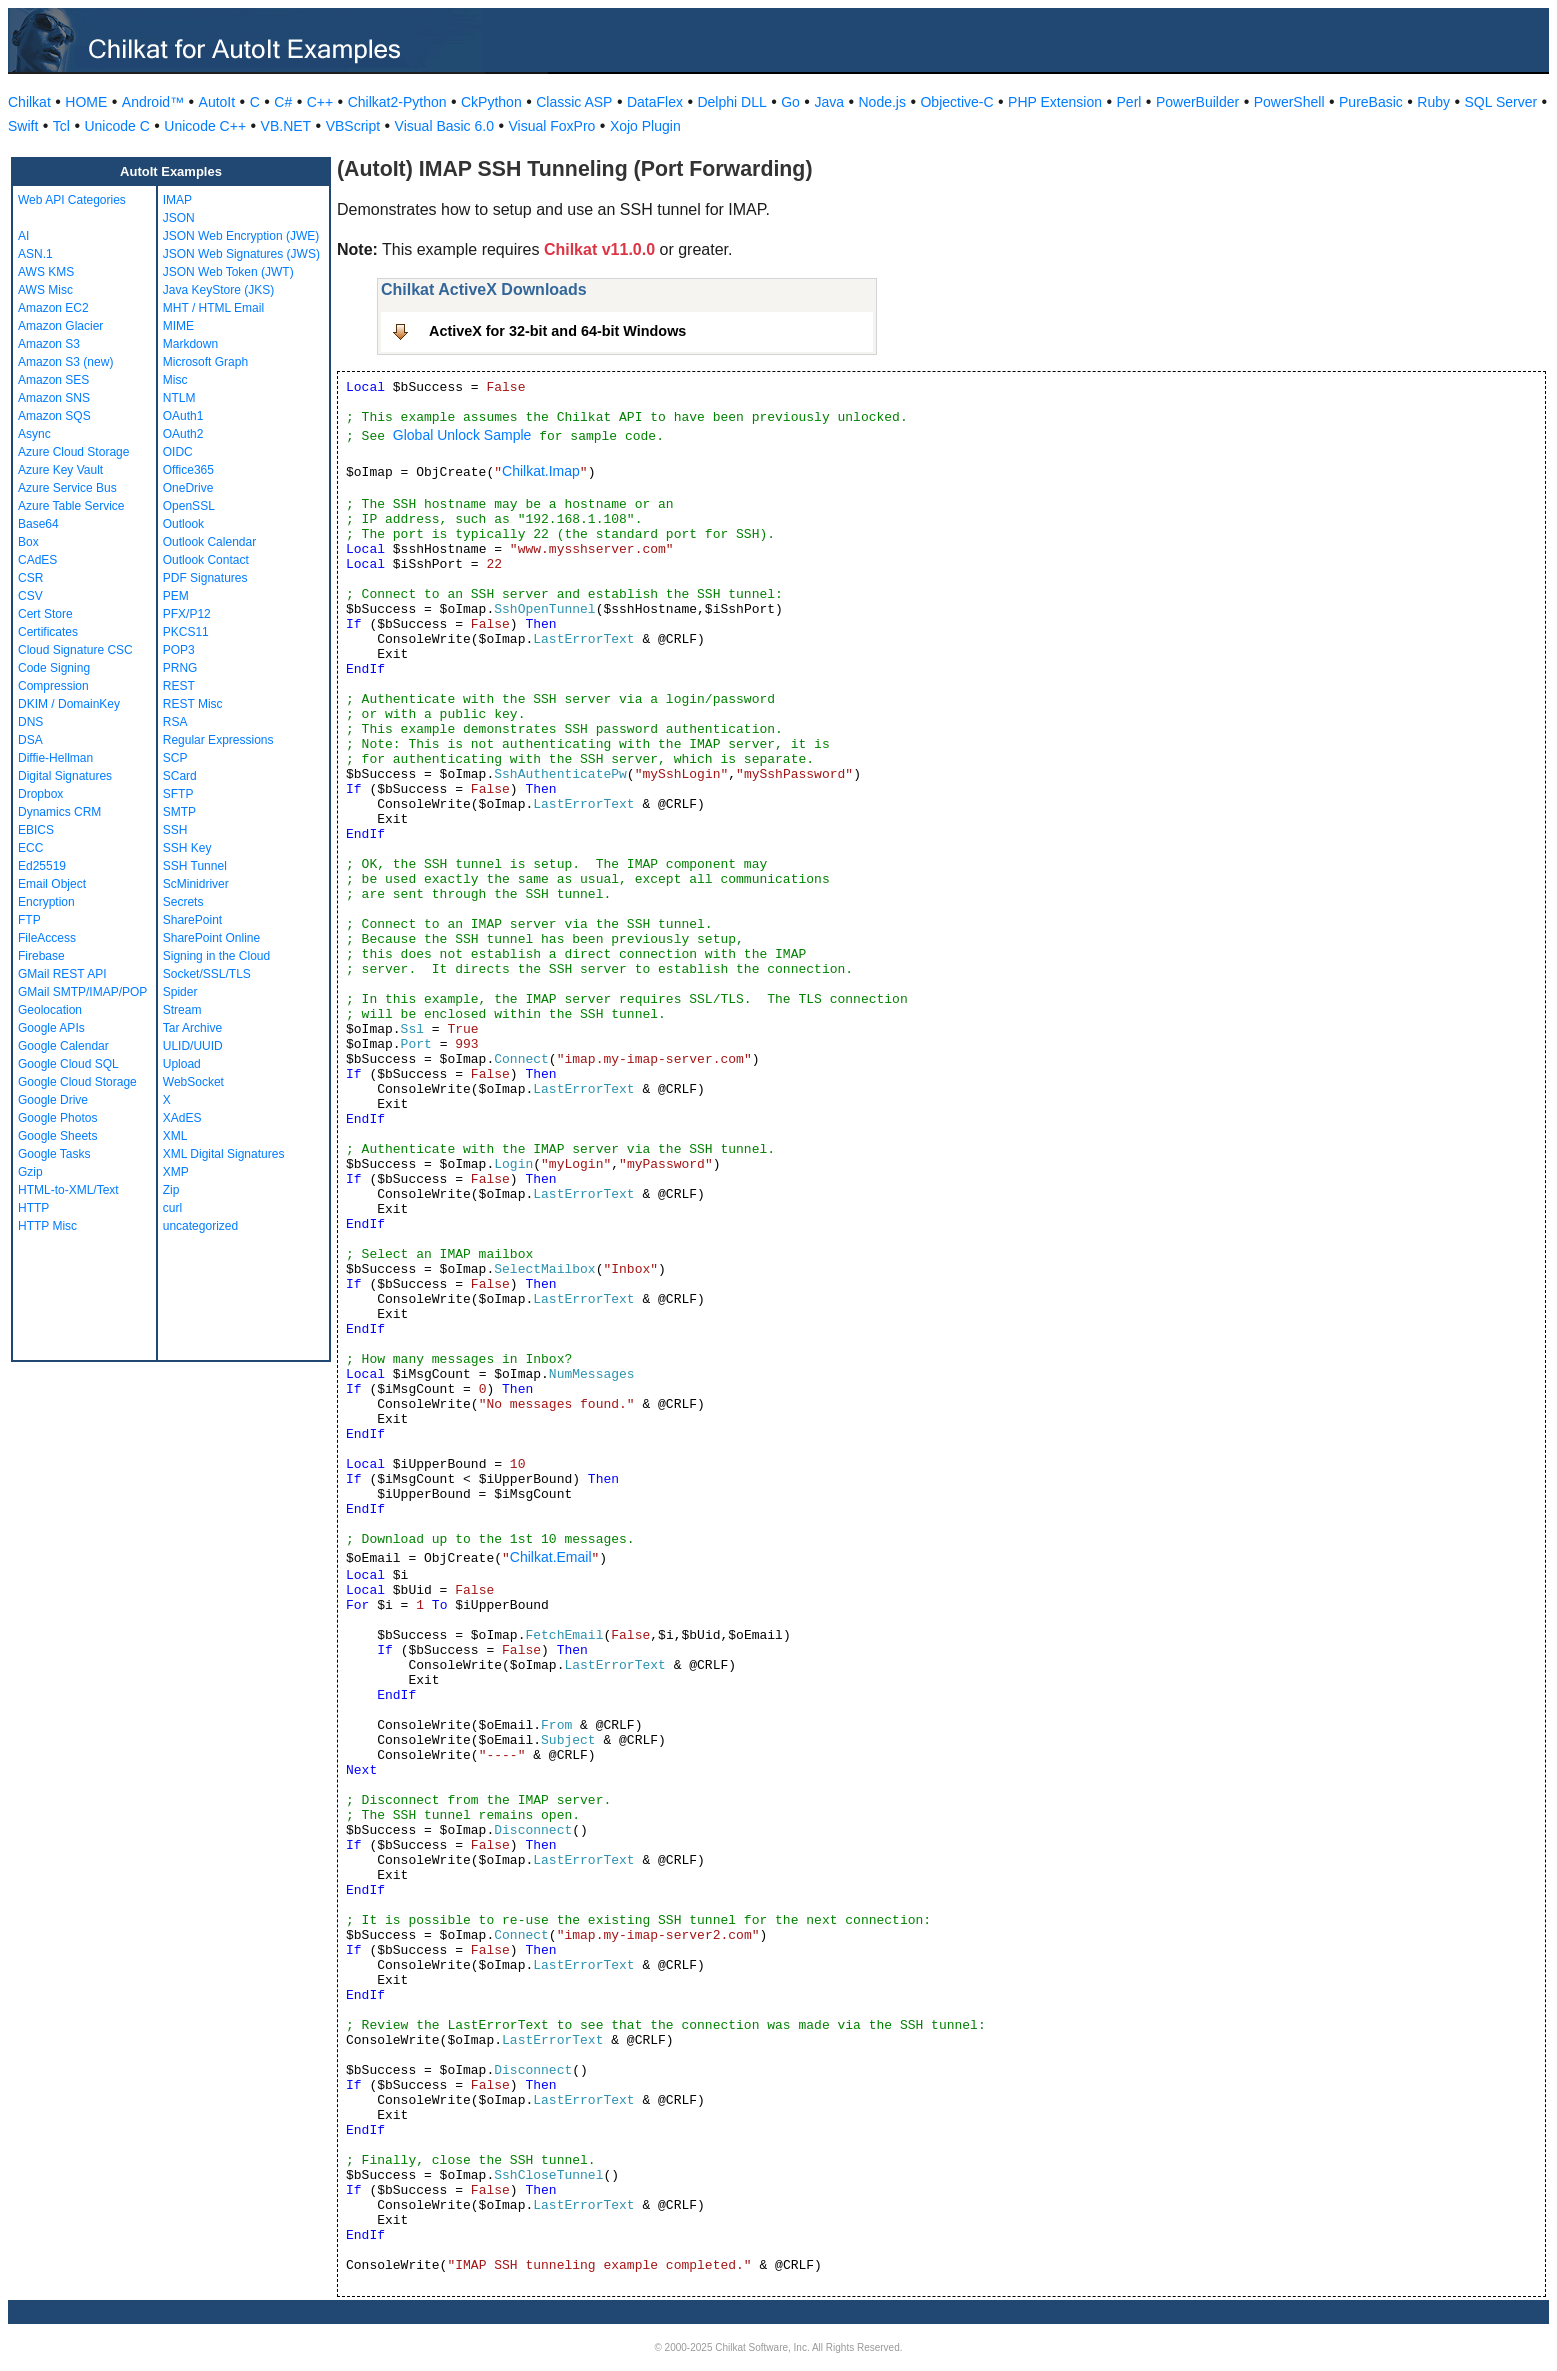 Image resolution: width=1557 pixels, height=2371 pixels. I want to click on Unicode C++, so click(205, 126).